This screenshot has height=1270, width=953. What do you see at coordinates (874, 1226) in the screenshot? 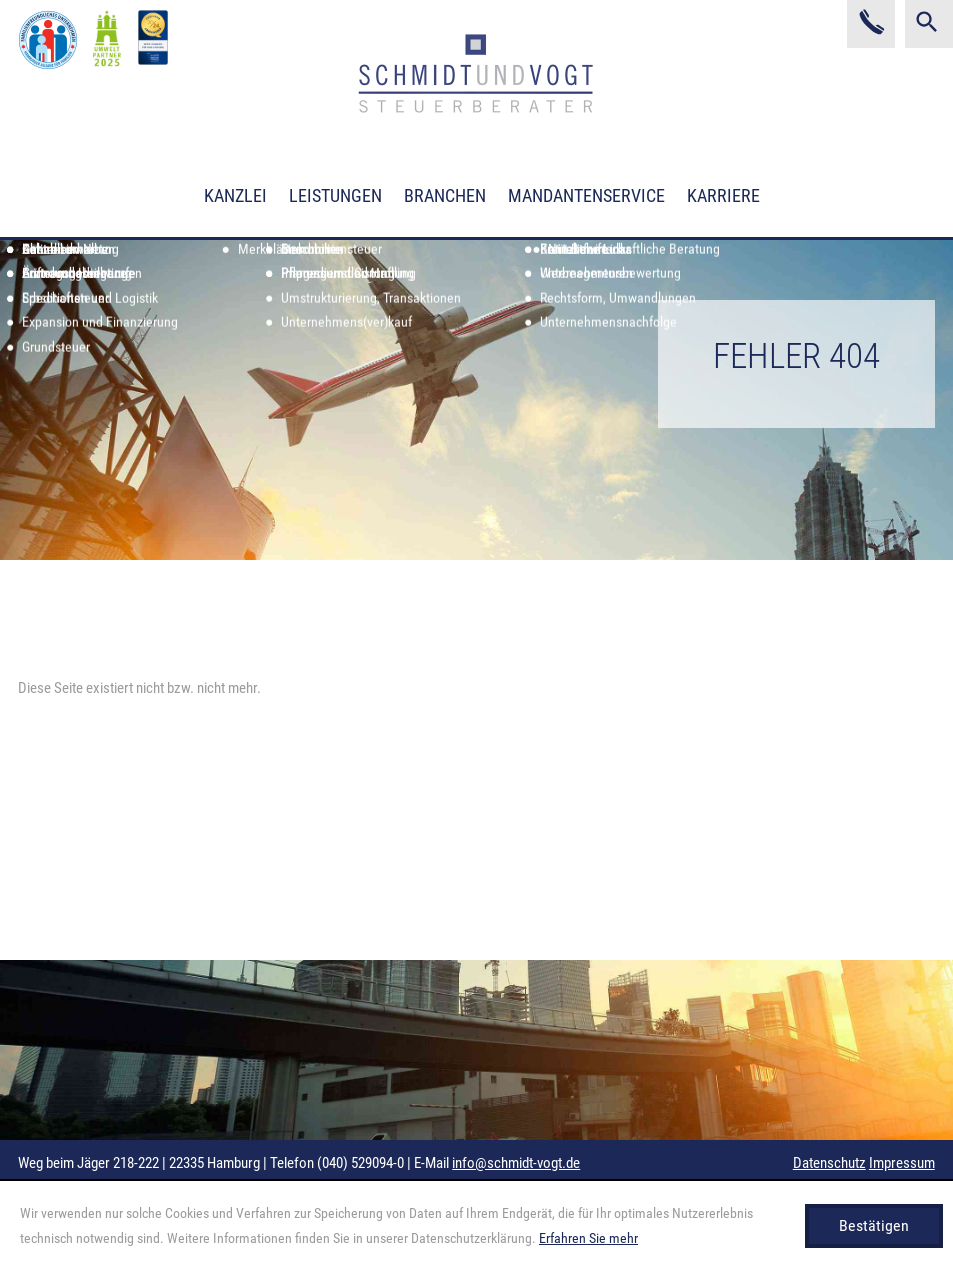
I see `[Cookie-Hinweis ausblenden]` at bounding box center [874, 1226].